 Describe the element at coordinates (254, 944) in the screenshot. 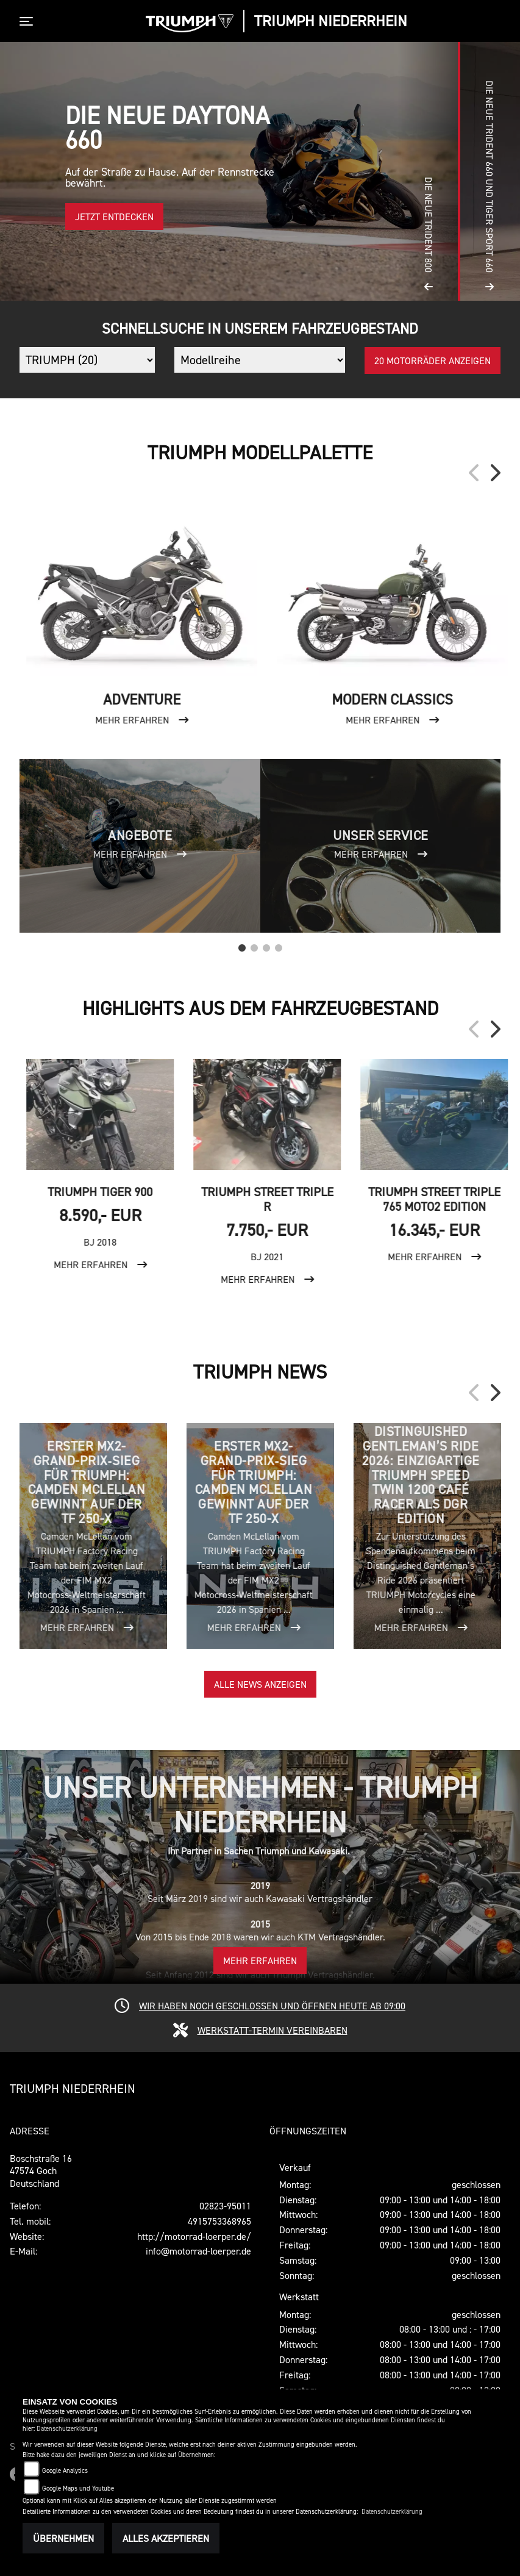

I see `2 [tab]` at that location.